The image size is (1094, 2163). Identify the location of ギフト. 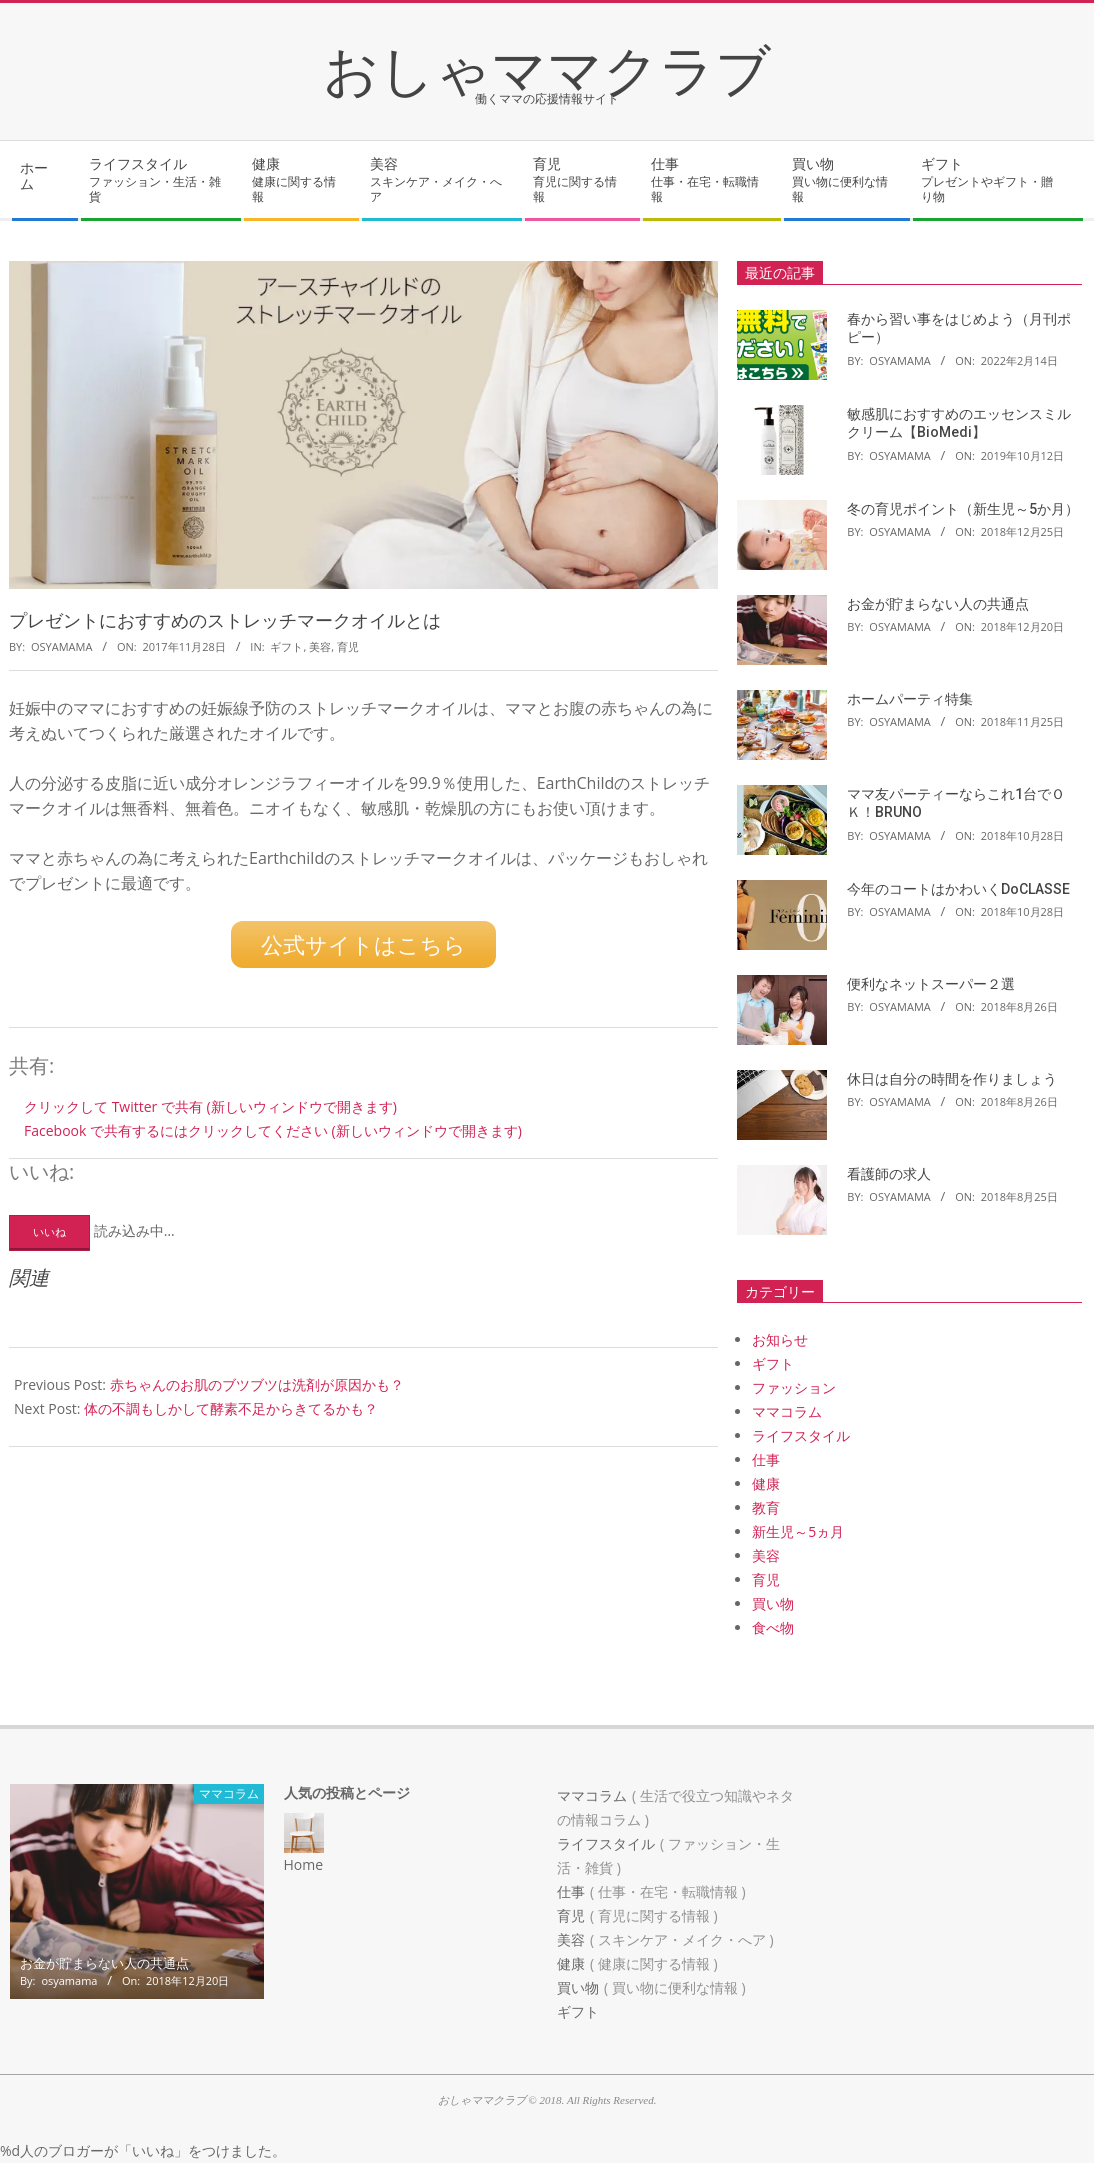
(286, 646).